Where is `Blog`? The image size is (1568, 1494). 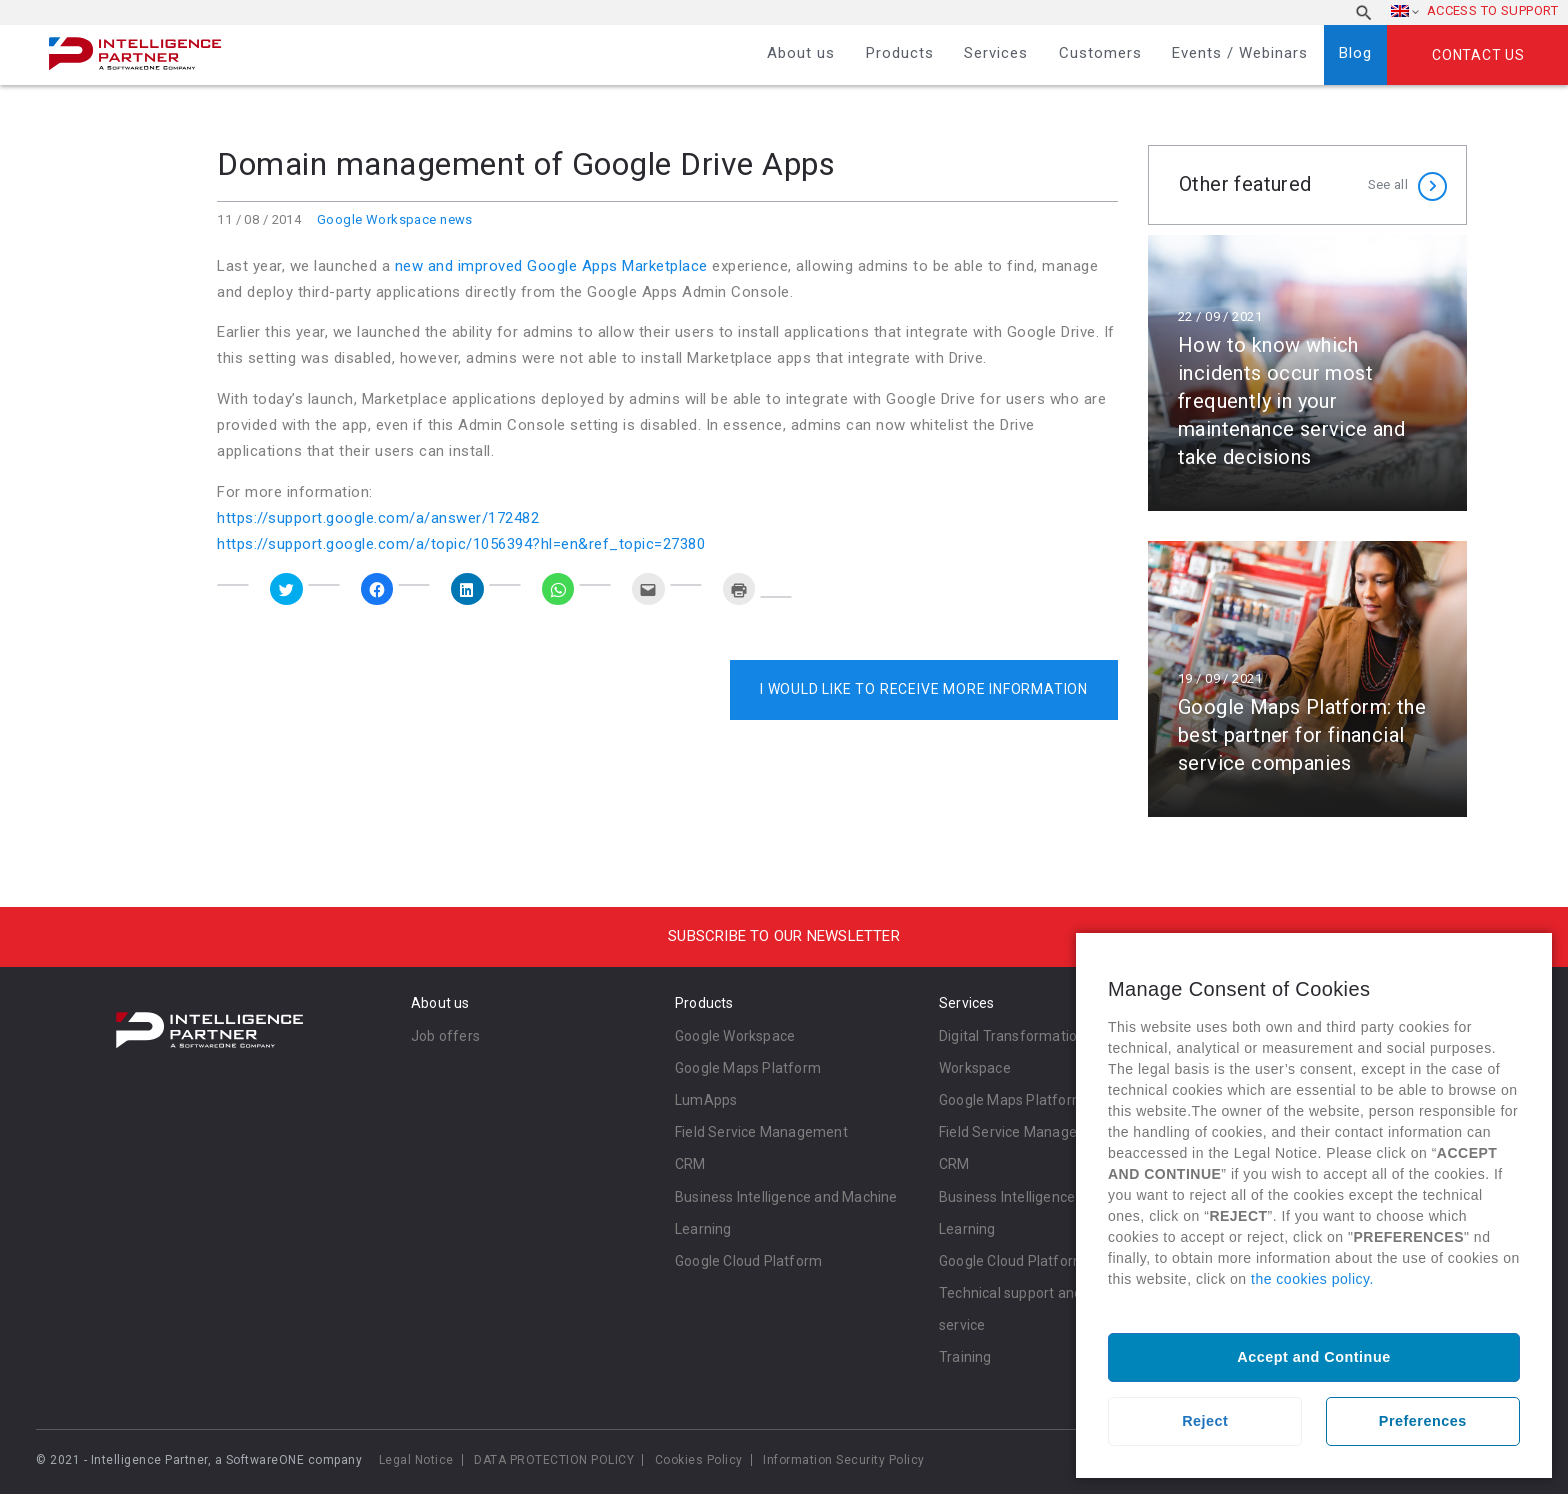
Blog is located at coordinates (1355, 53).